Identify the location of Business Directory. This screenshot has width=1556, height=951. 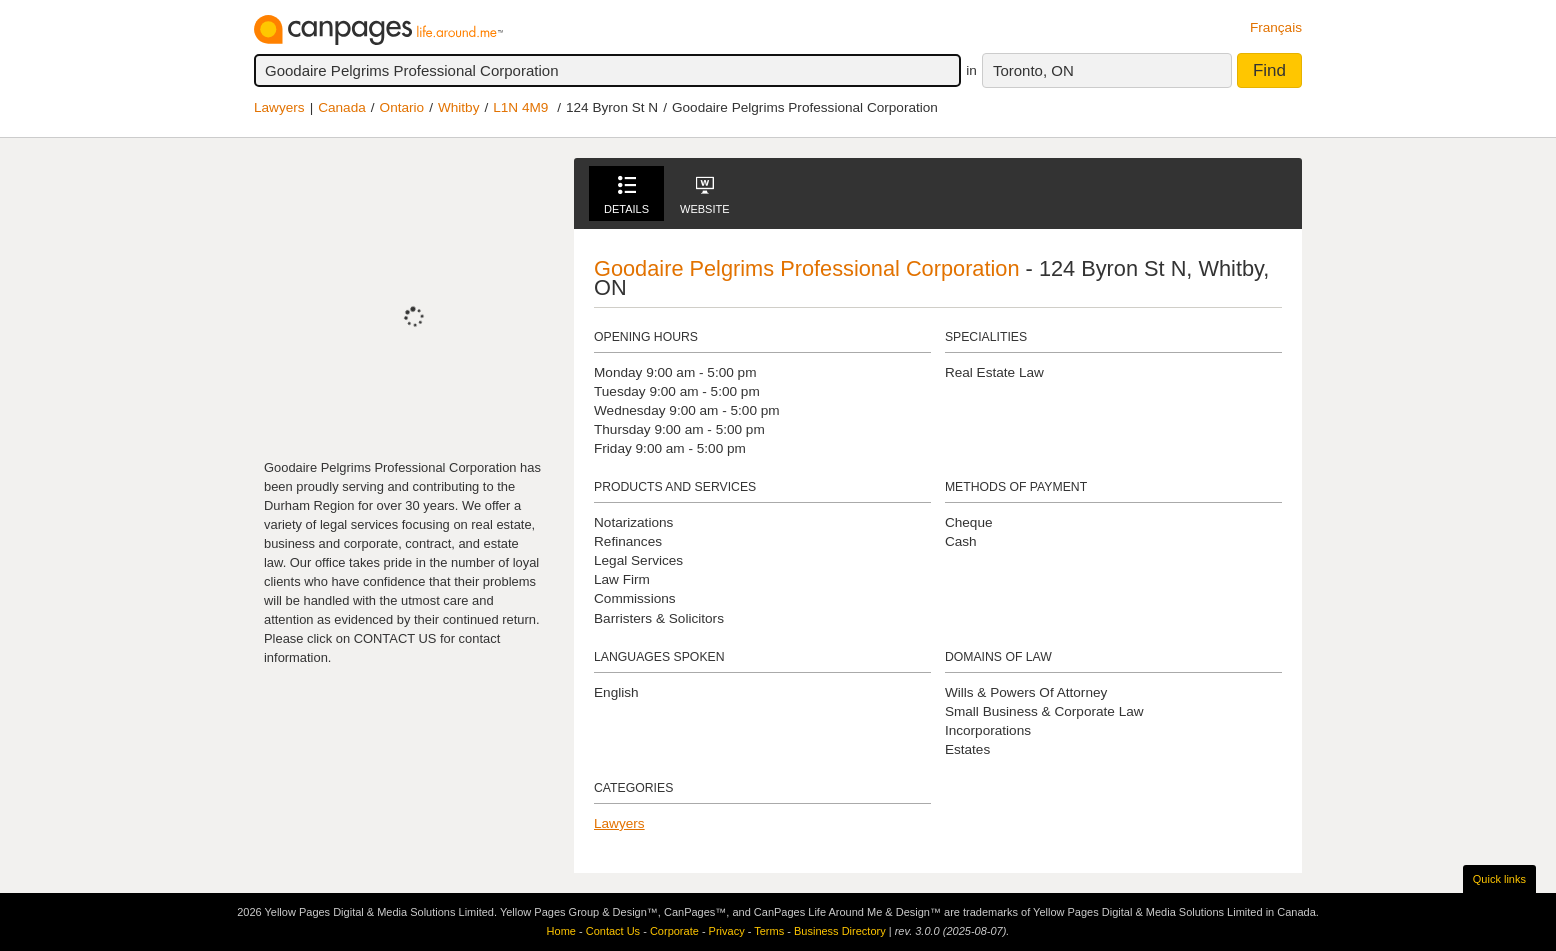
(840, 931).